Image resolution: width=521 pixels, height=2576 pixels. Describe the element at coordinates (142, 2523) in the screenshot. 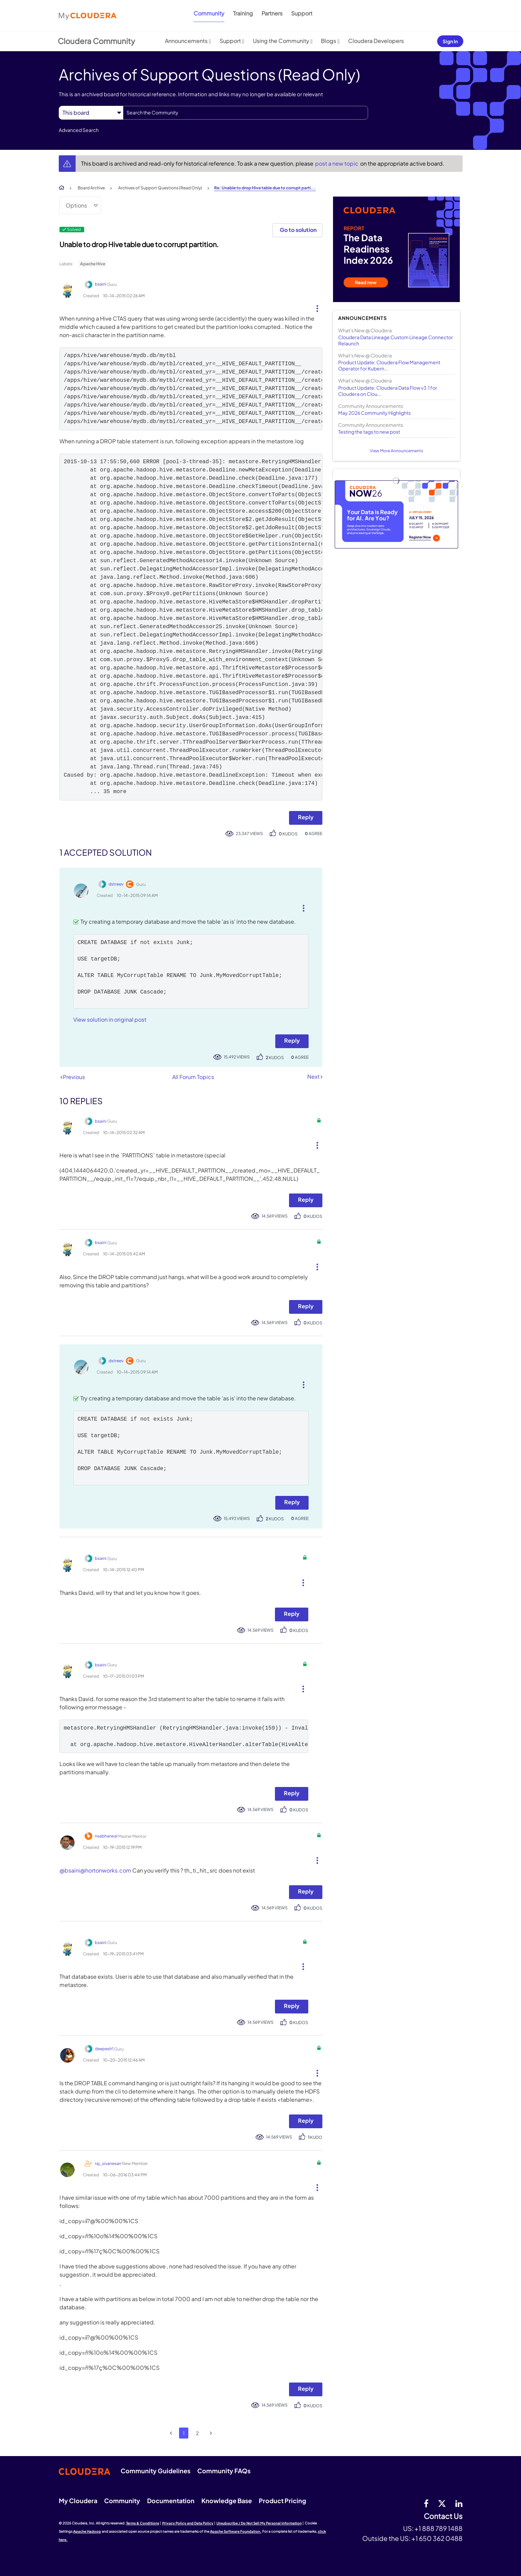

I see `Terms & Conditions` at that location.